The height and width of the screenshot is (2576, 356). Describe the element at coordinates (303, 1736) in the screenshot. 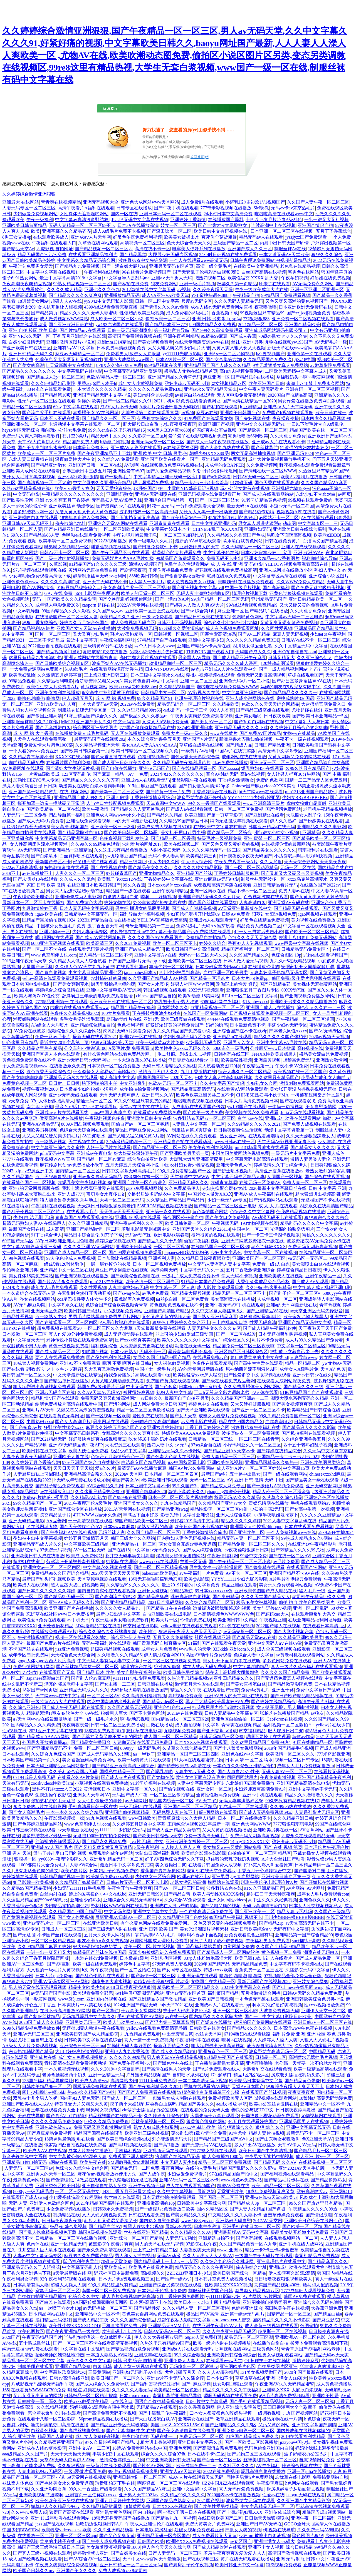

I see `坛蜜av作品` at that location.